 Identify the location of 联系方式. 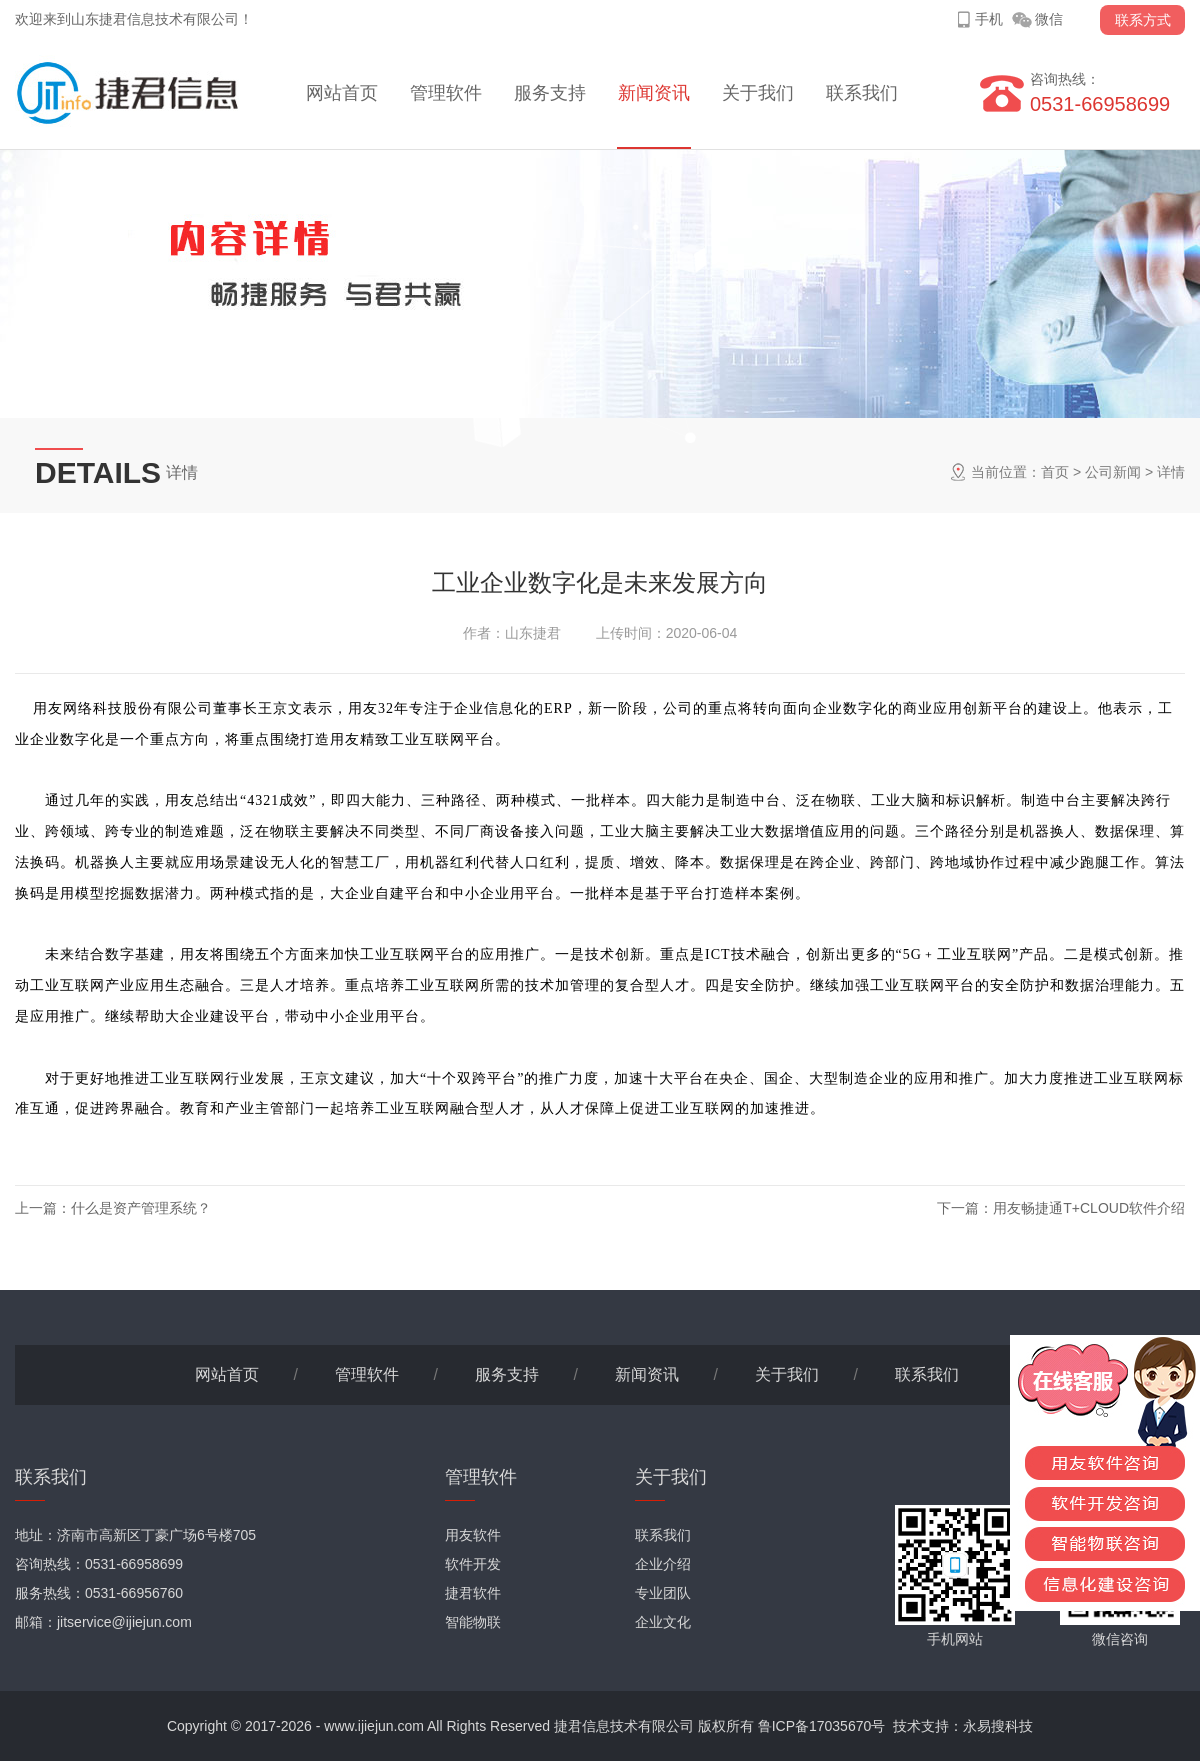
(1143, 20).